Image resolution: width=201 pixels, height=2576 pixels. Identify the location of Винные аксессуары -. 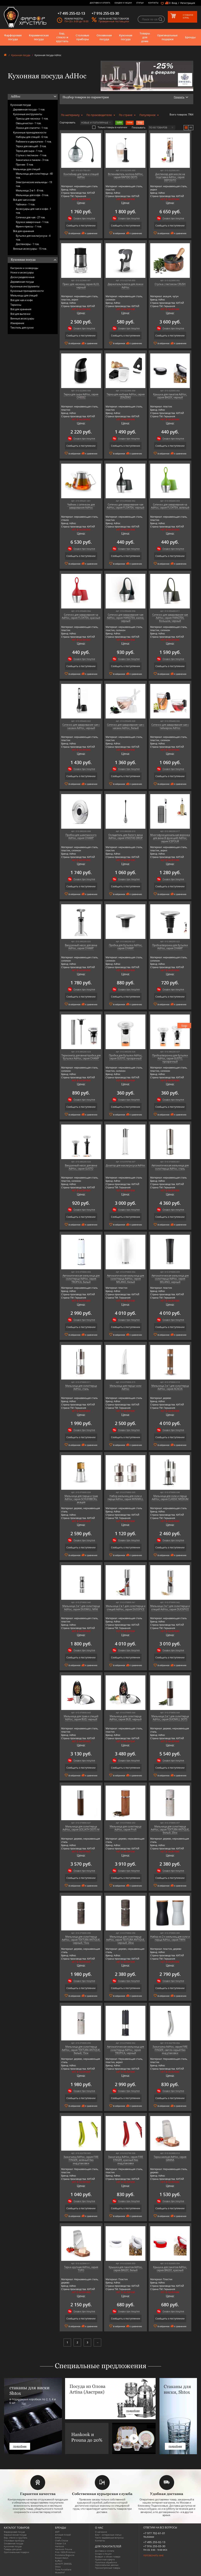
(30, 248).